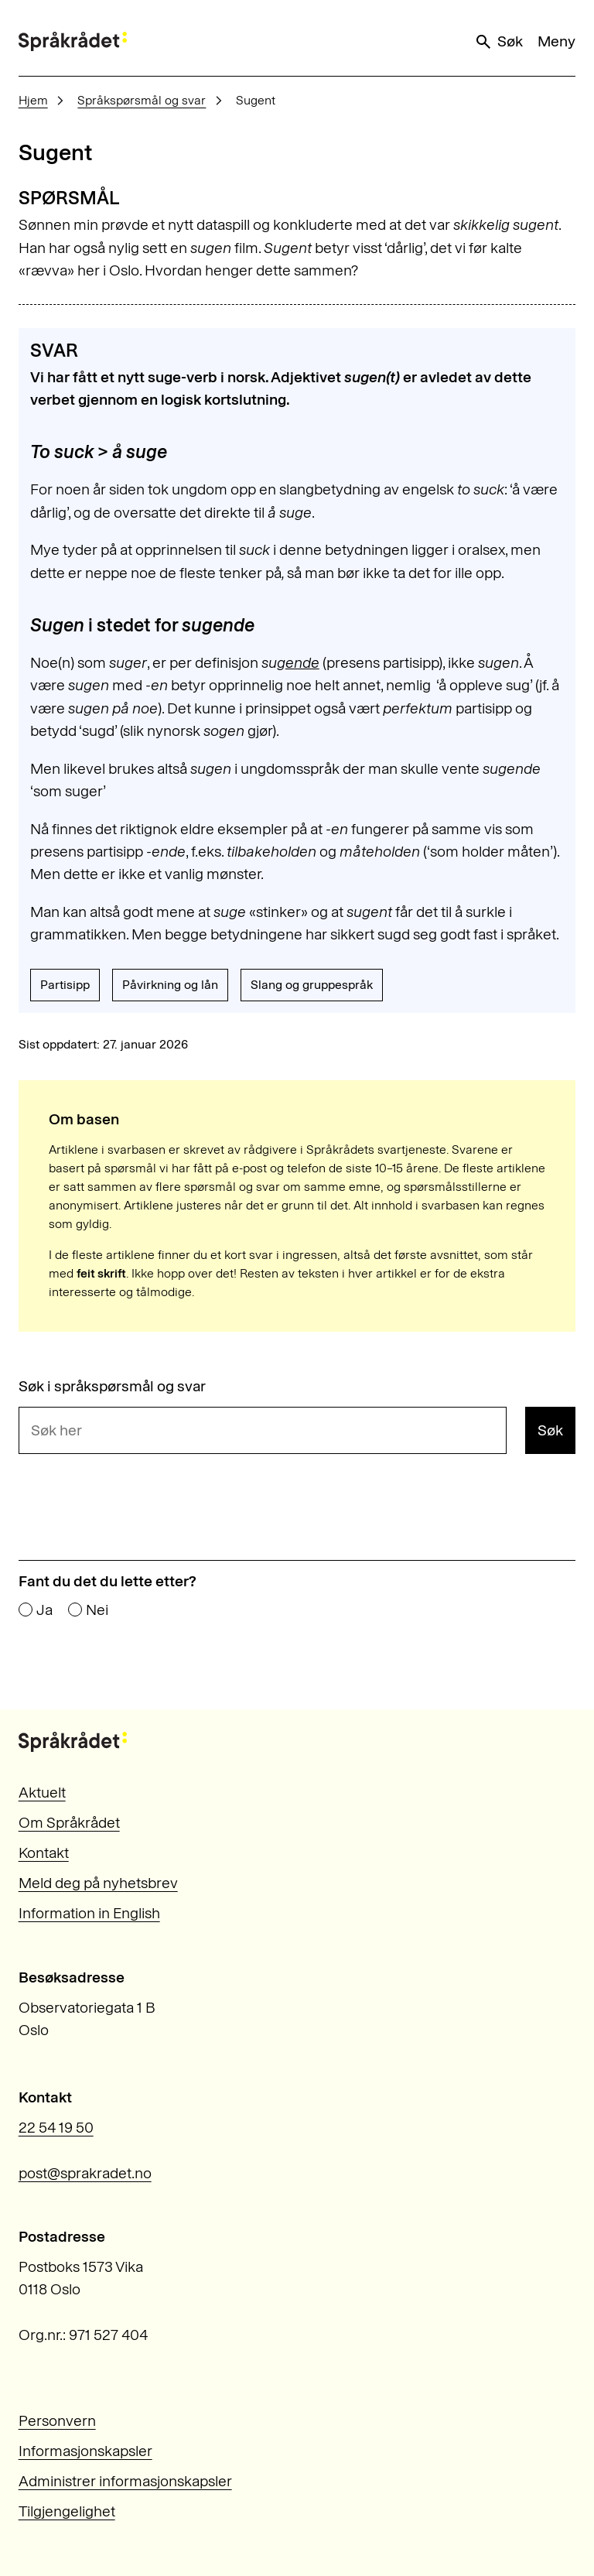 This screenshot has height=2576, width=594. What do you see at coordinates (44, 1610) in the screenshot?
I see `Ja` at bounding box center [44, 1610].